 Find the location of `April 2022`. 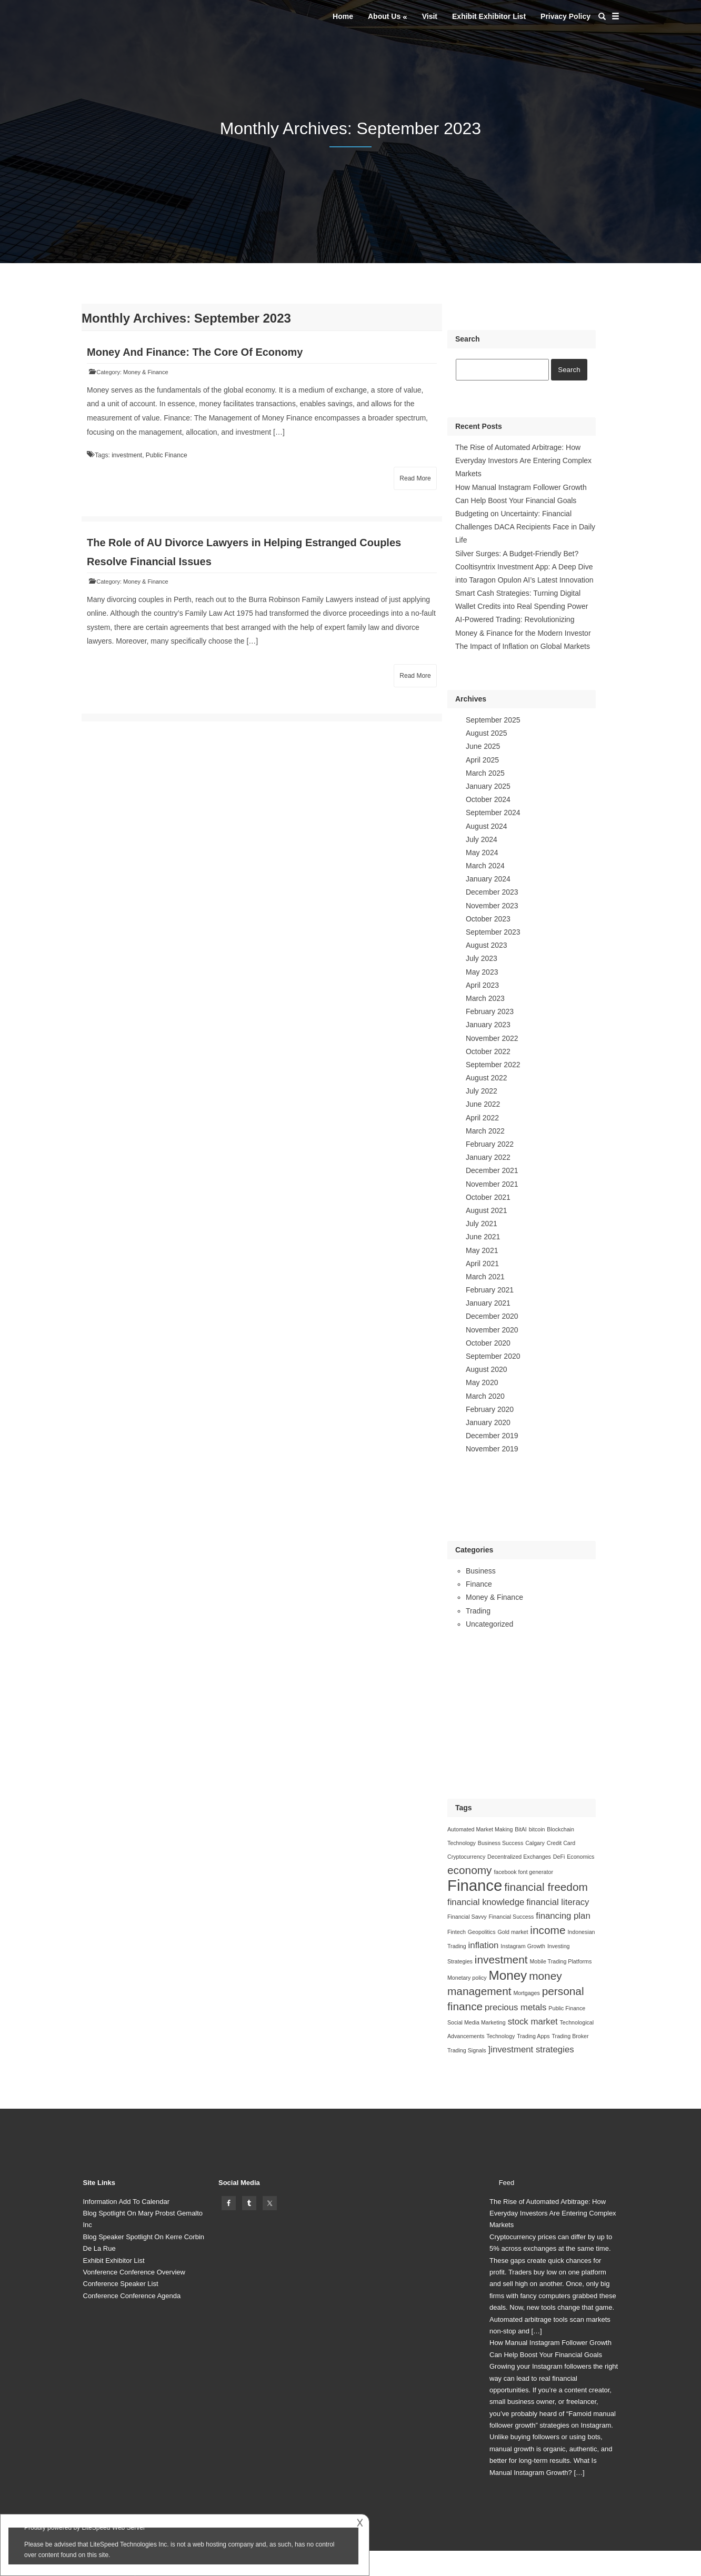

April 2022 is located at coordinates (482, 1118).